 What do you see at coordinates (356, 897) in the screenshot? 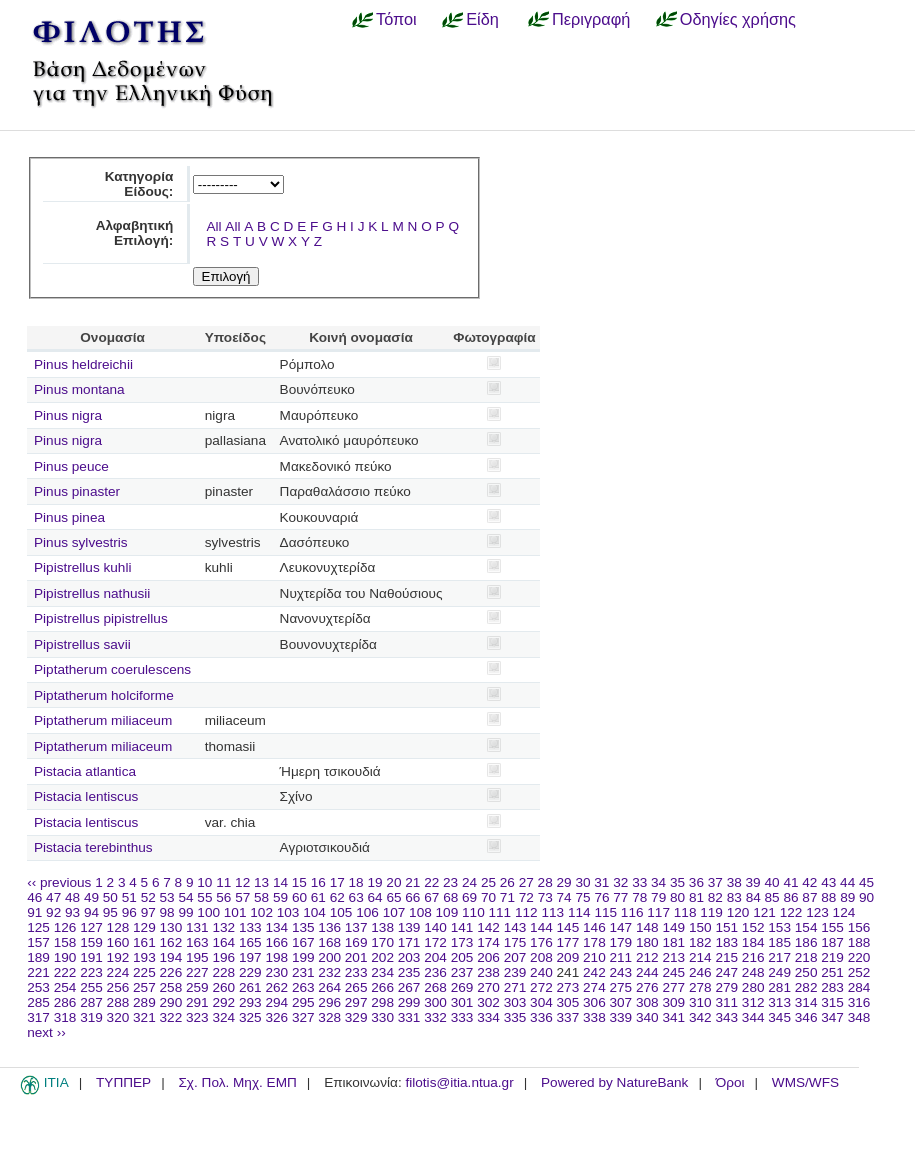
I see `63` at bounding box center [356, 897].